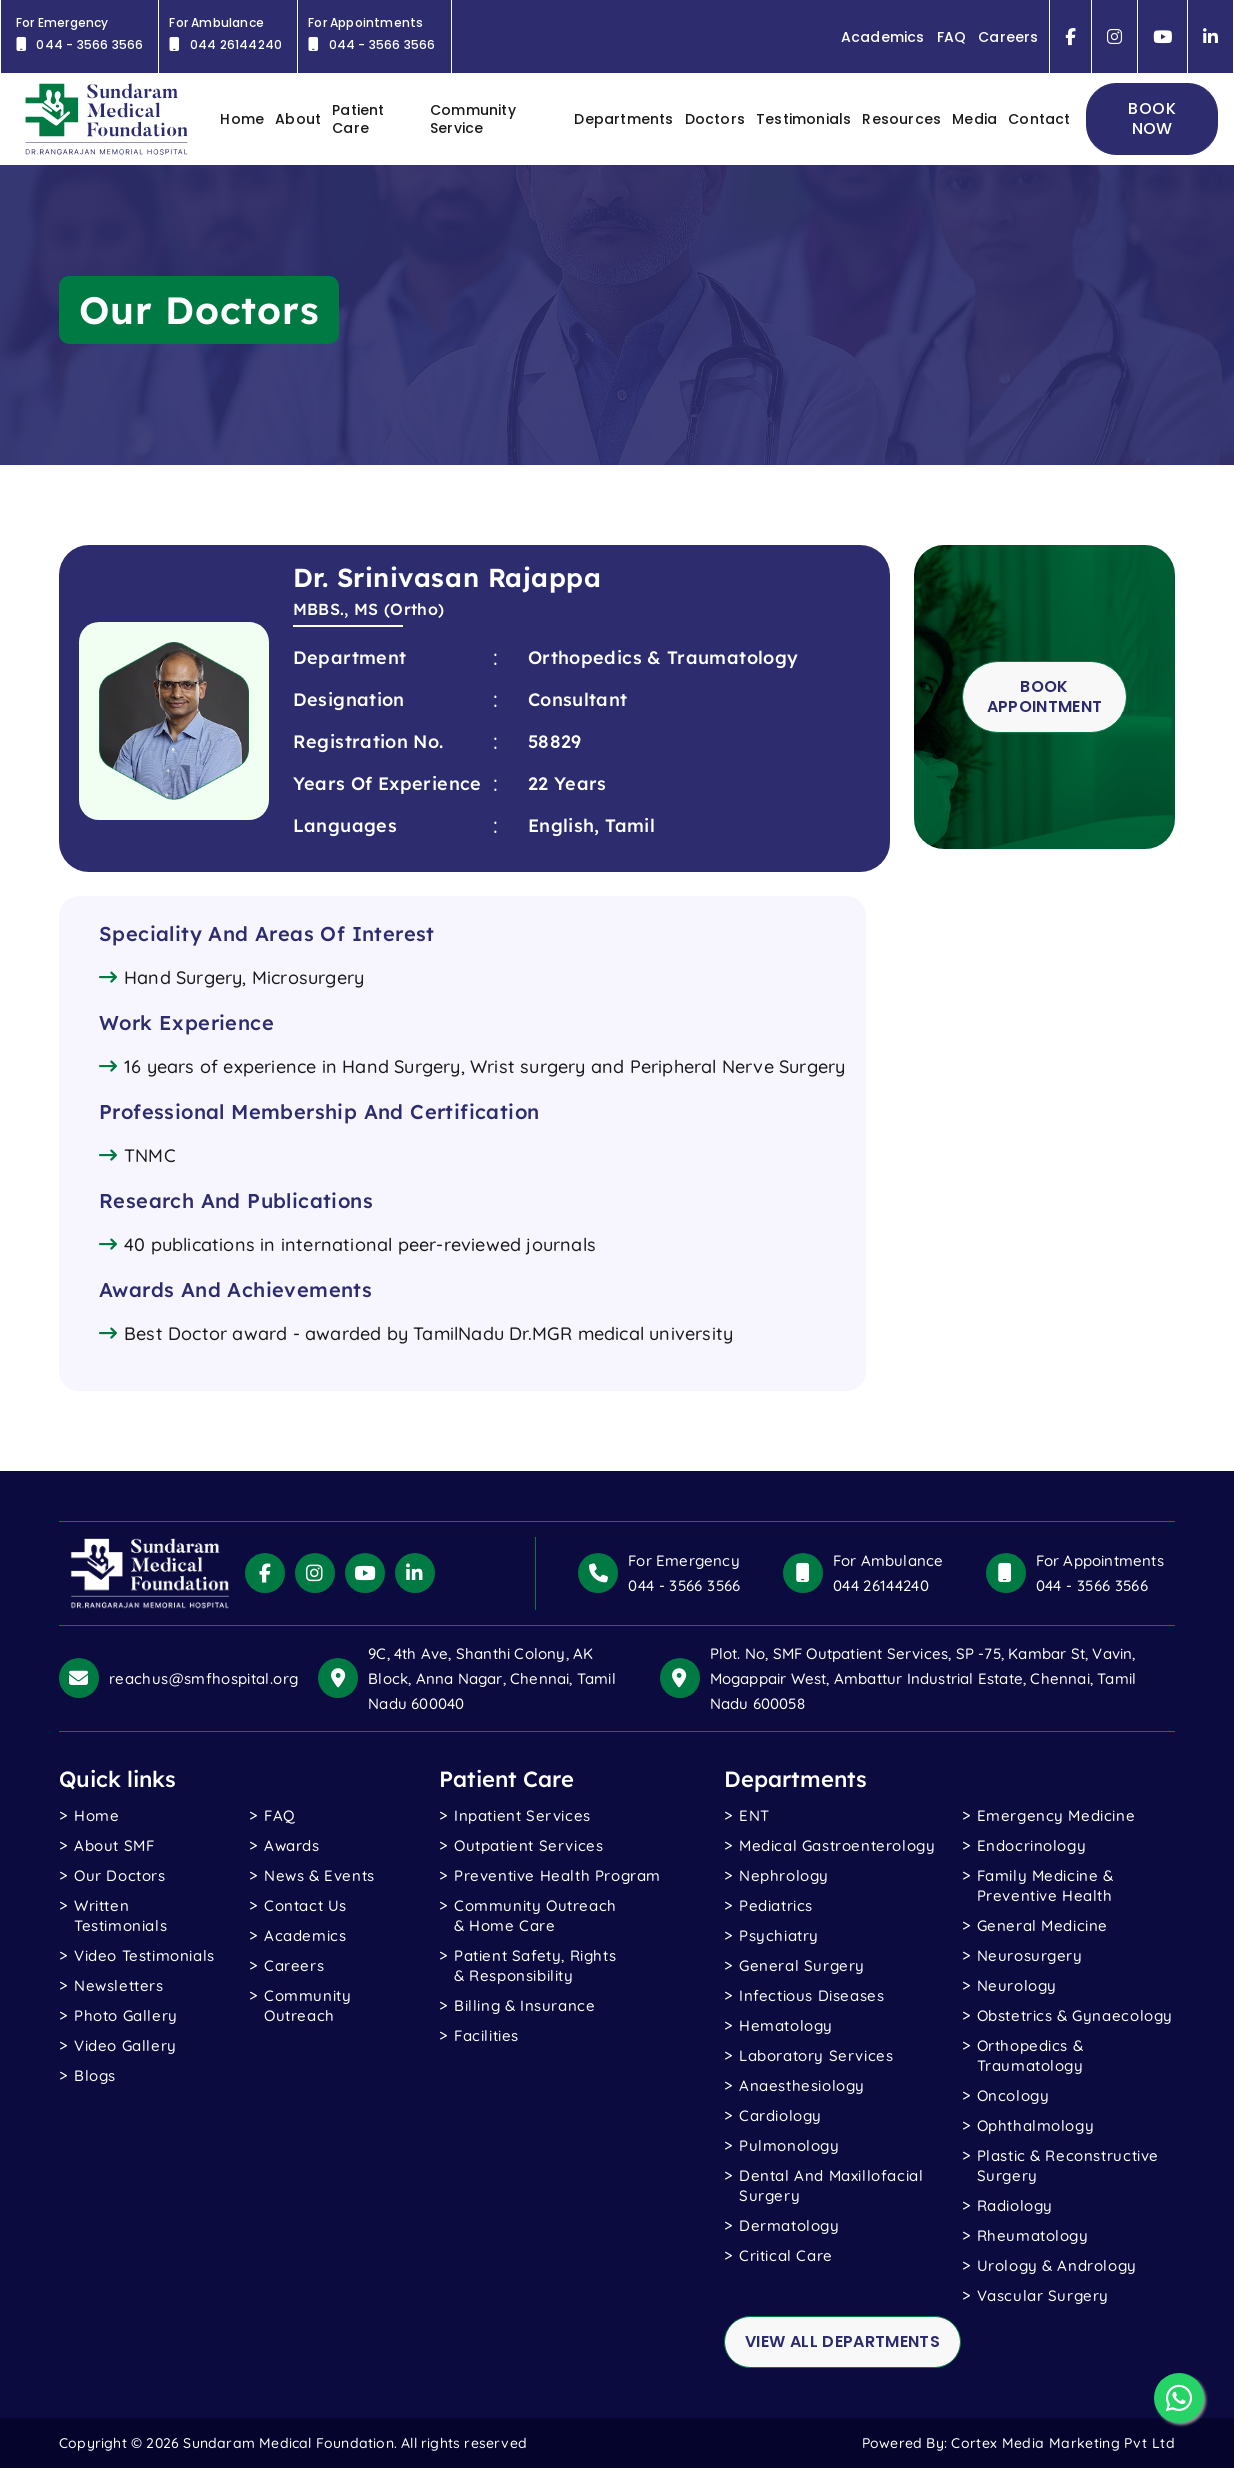  What do you see at coordinates (684, 1585) in the screenshot?
I see `044 - 3566 3566` at bounding box center [684, 1585].